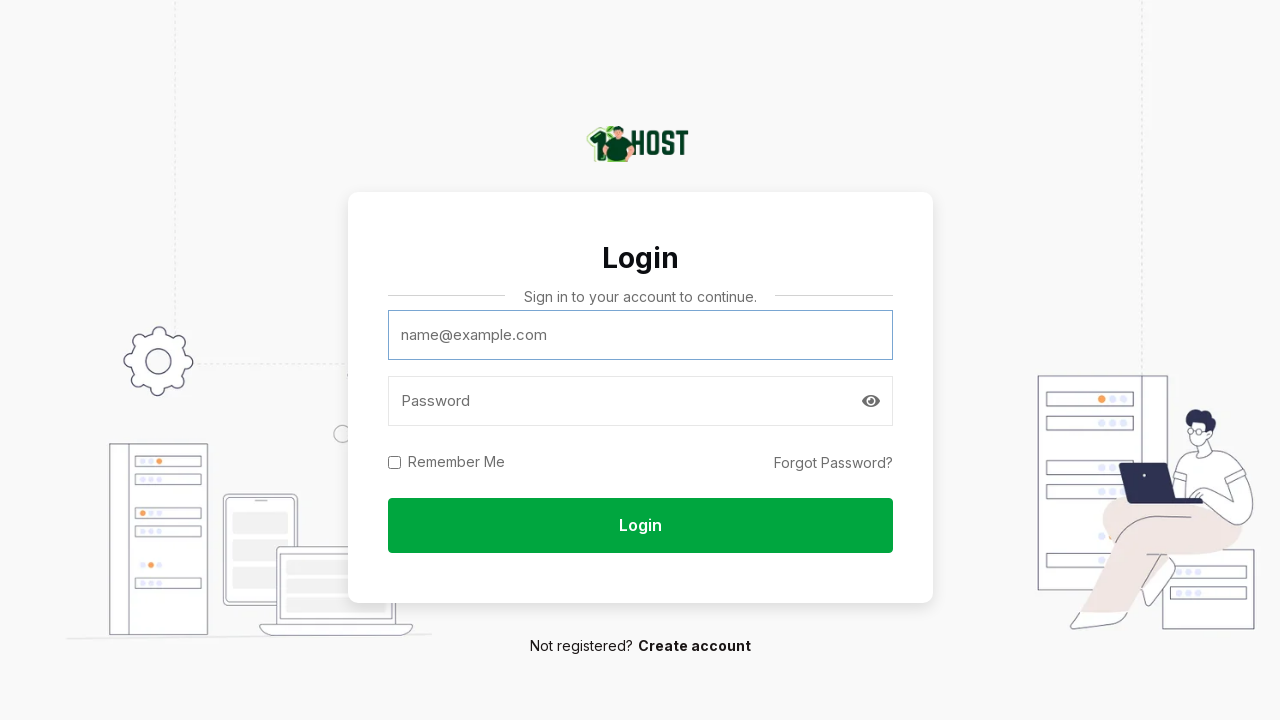 This screenshot has width=1280, height=720. What do you see at coordinates (456, 461) in the screenshot?
I see `Remember Me` at bounding box center [456, 461].